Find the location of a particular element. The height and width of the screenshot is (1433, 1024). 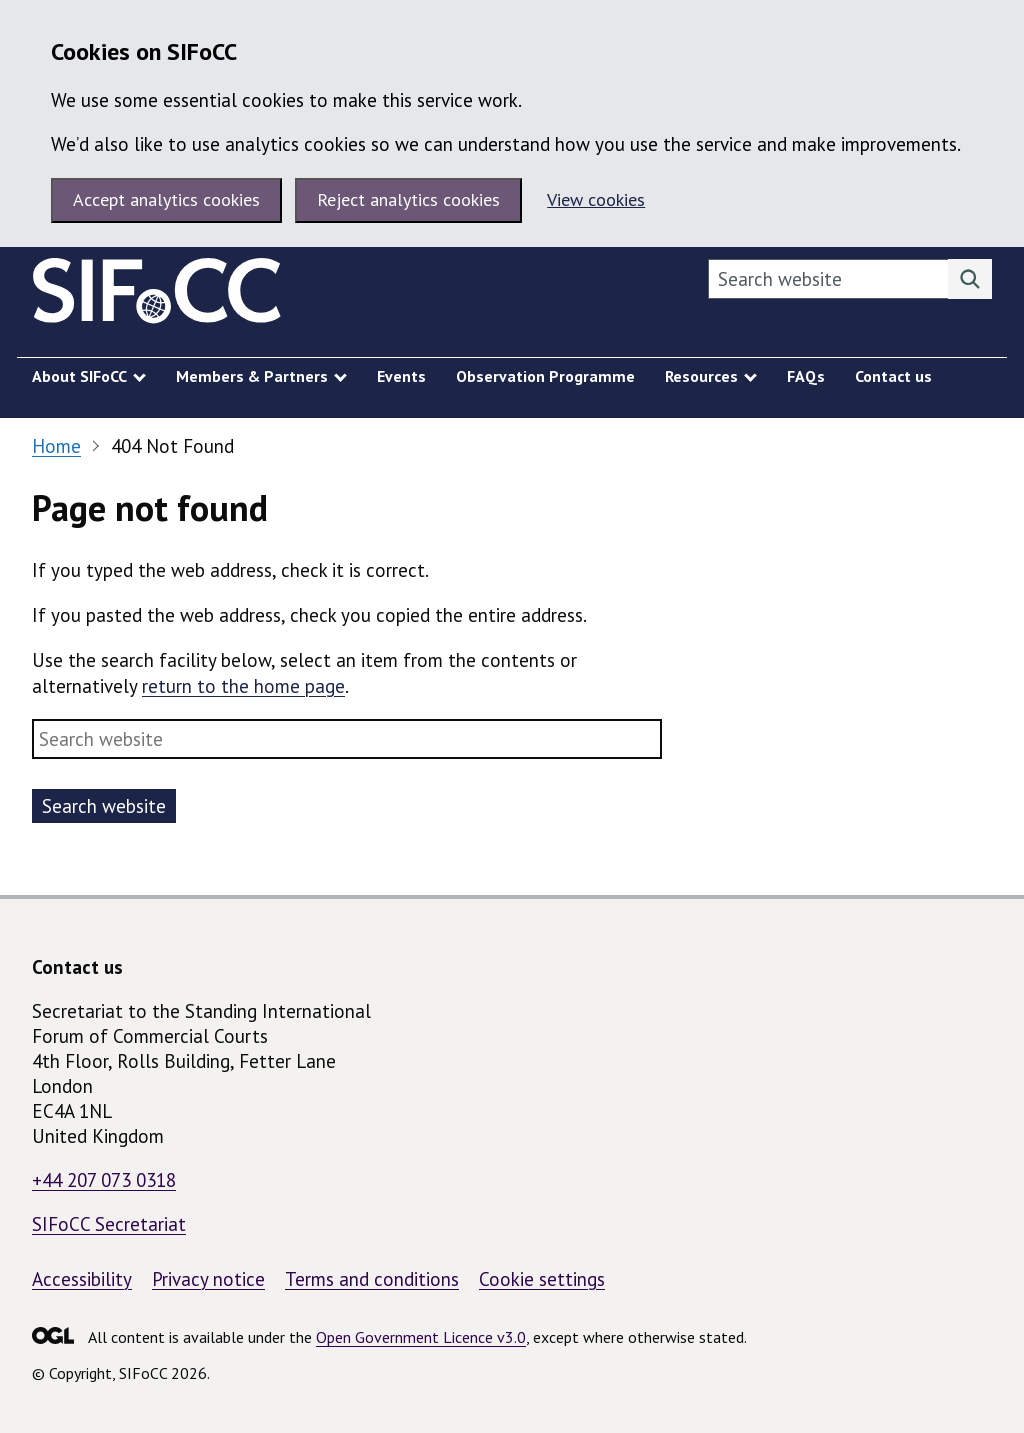

Privacy notice is located at coordinates (208, 1279).